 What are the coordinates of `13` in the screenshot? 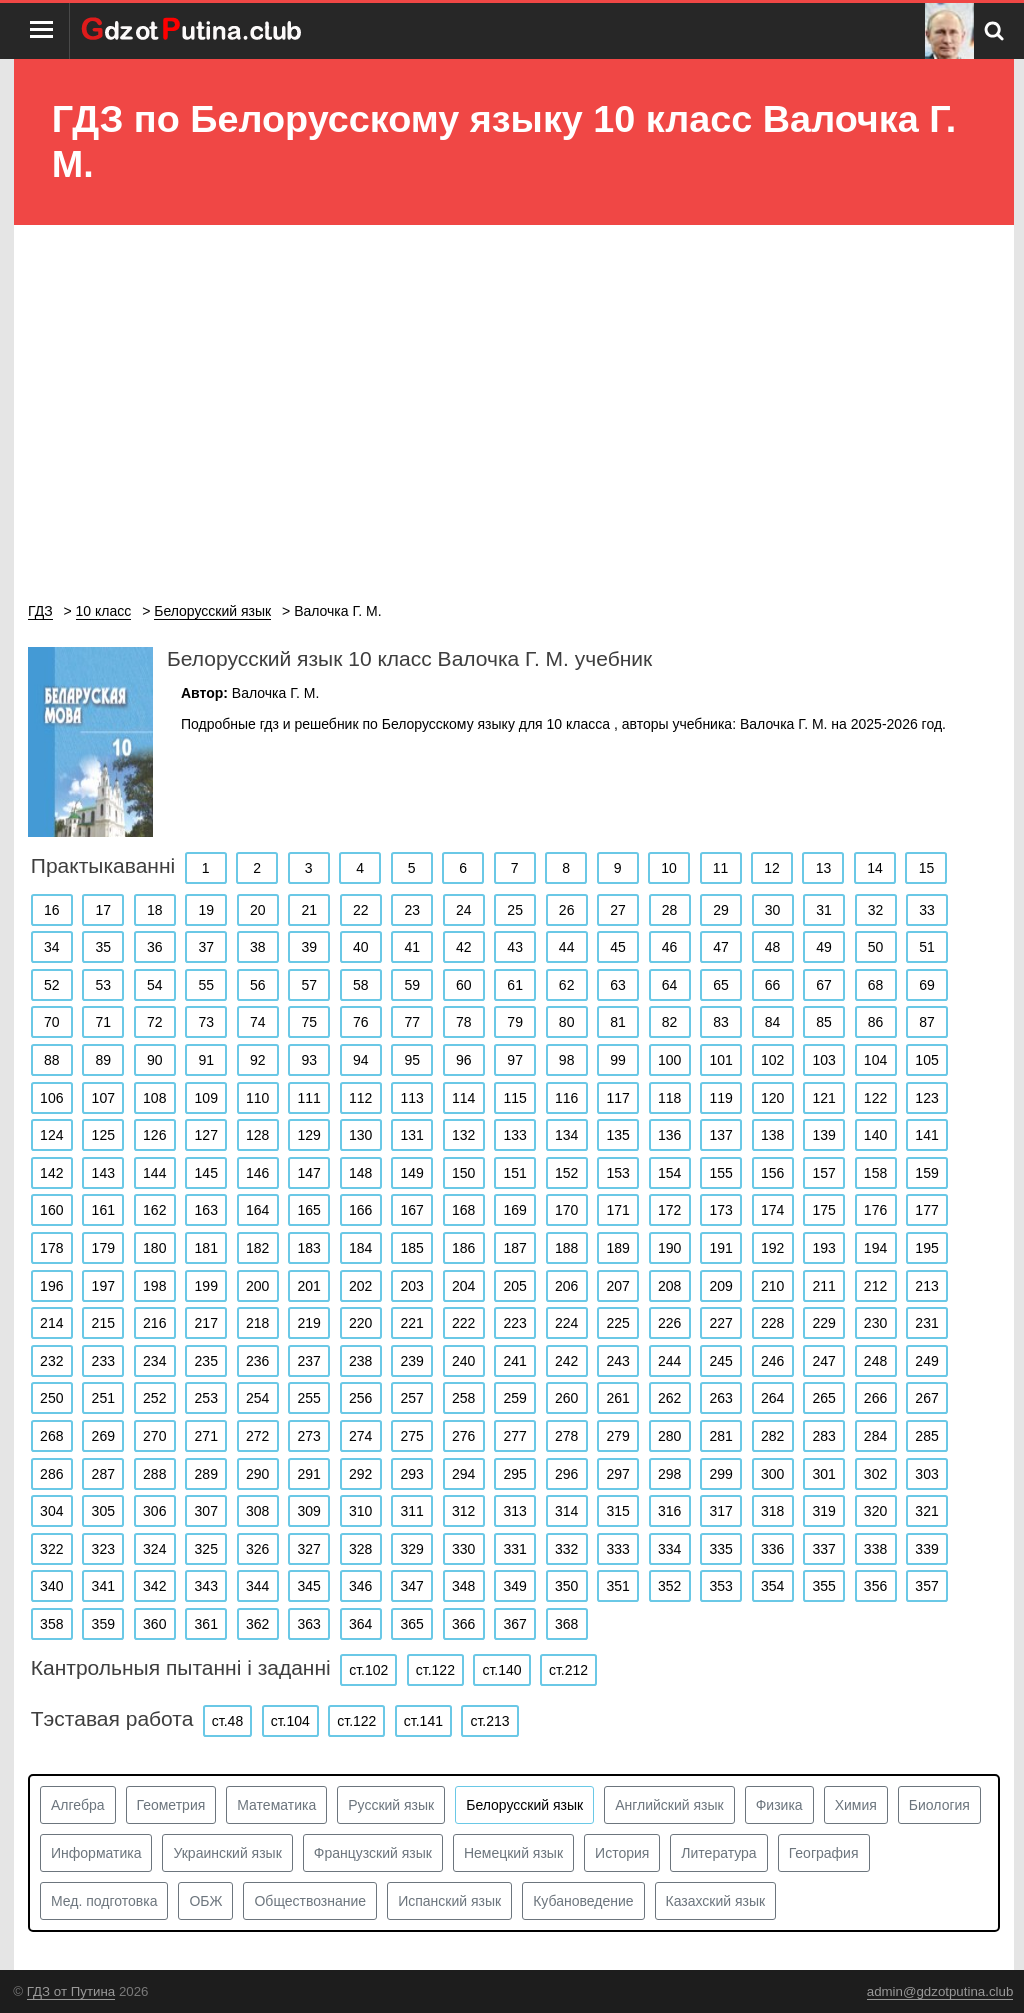 It's located at (824, 868).